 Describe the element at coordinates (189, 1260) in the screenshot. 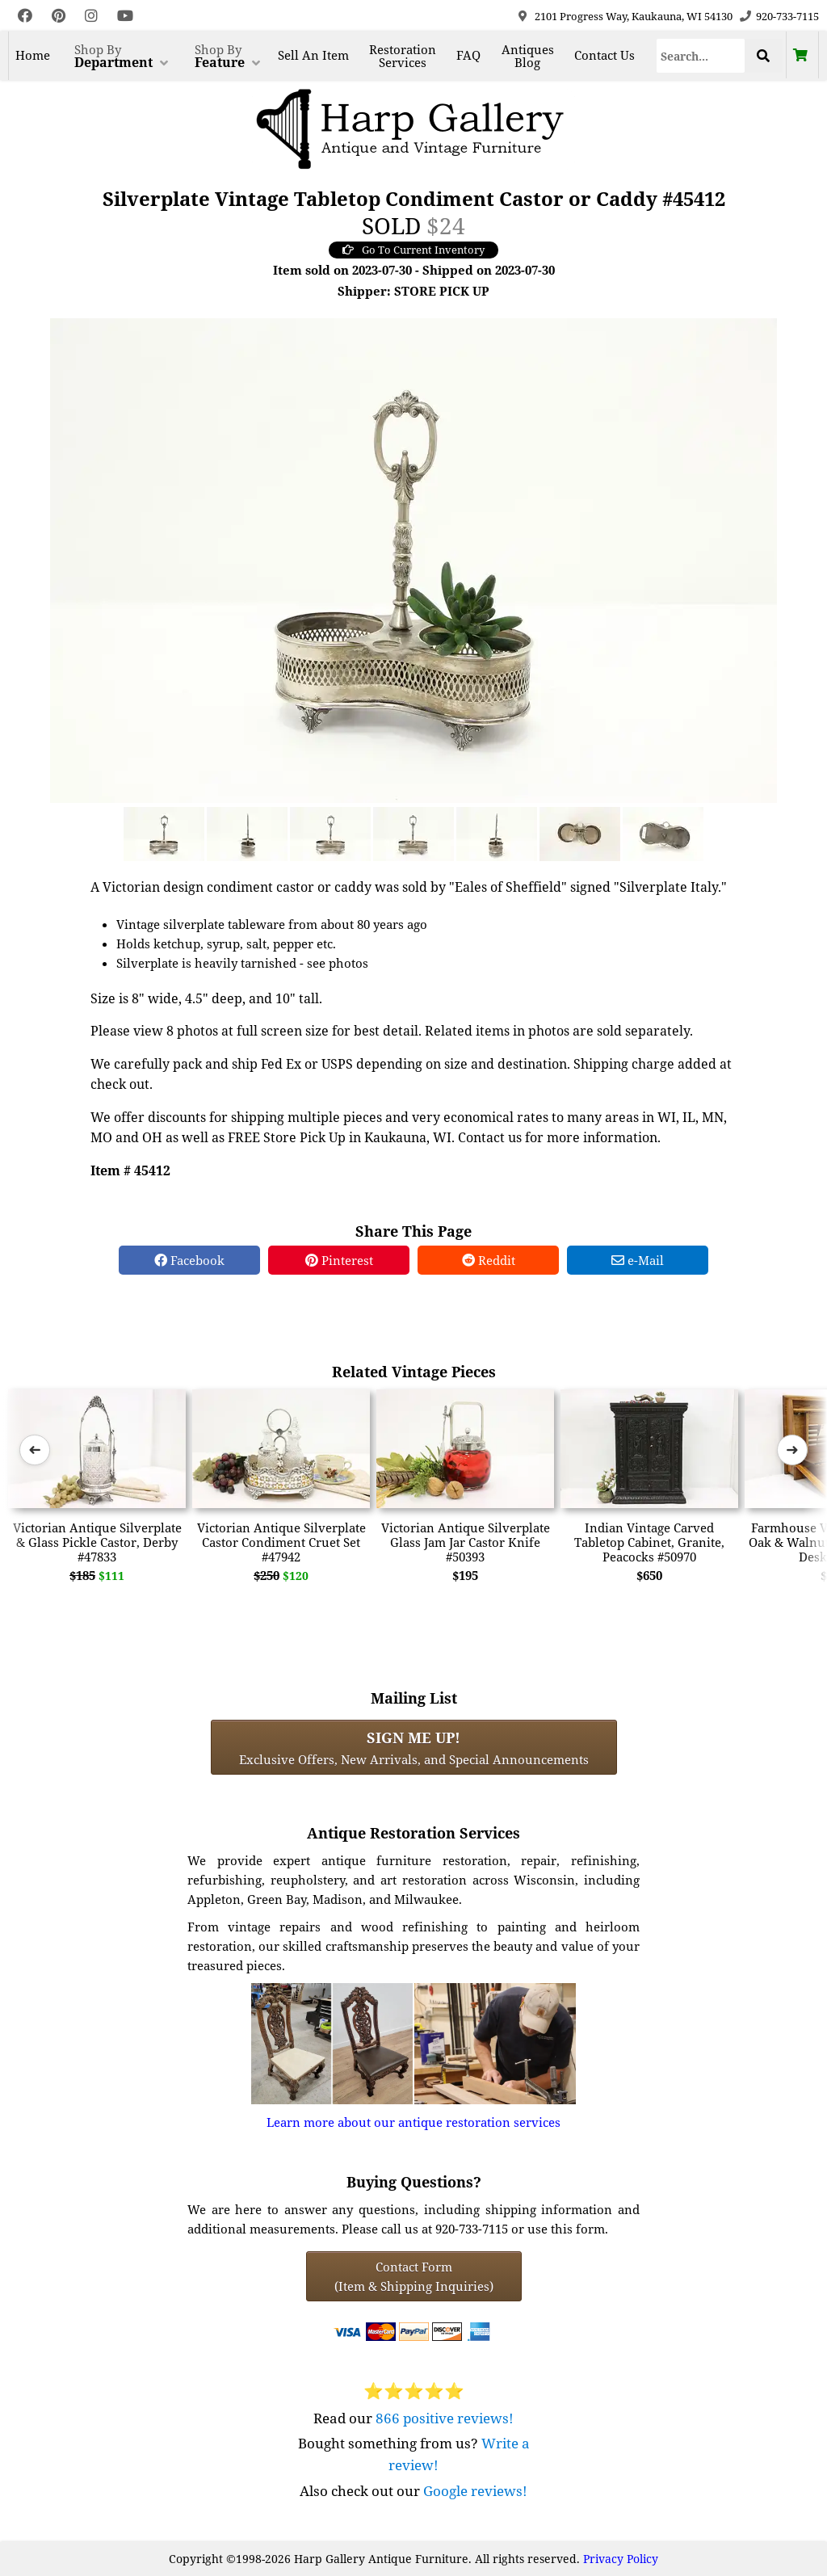

I see `Facebook [Facebook Share]` at that location.